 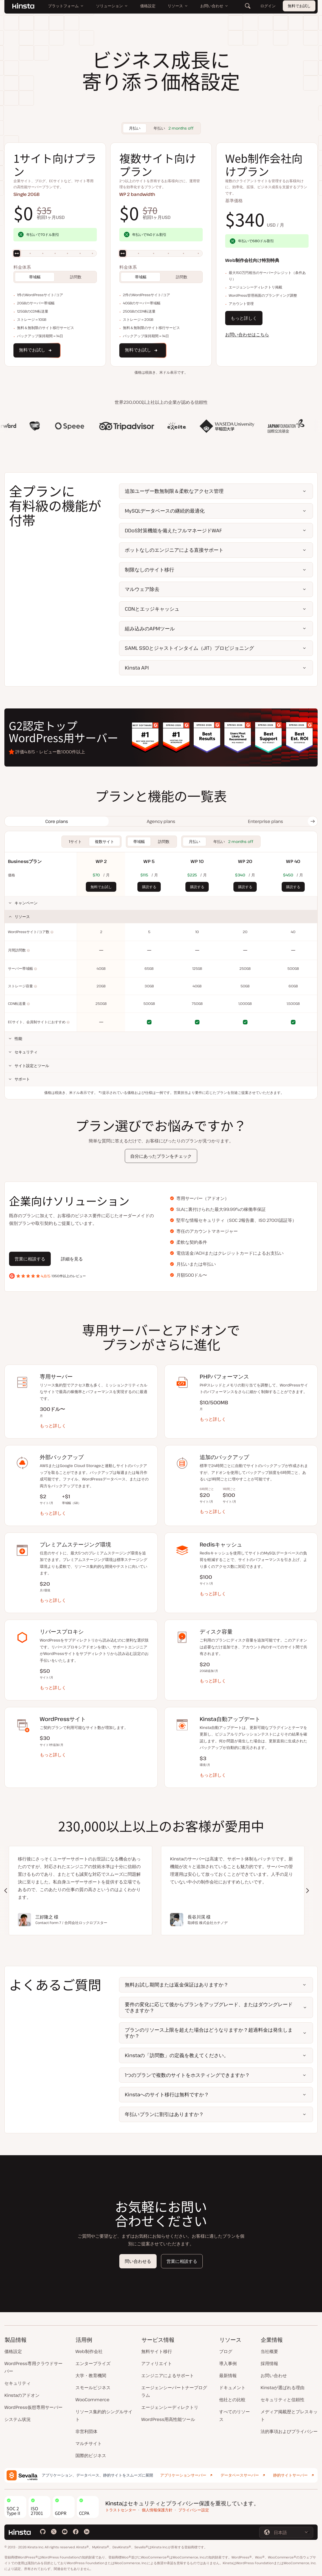 I want to click on エンタープライズ, so click(x=93, y=2363).